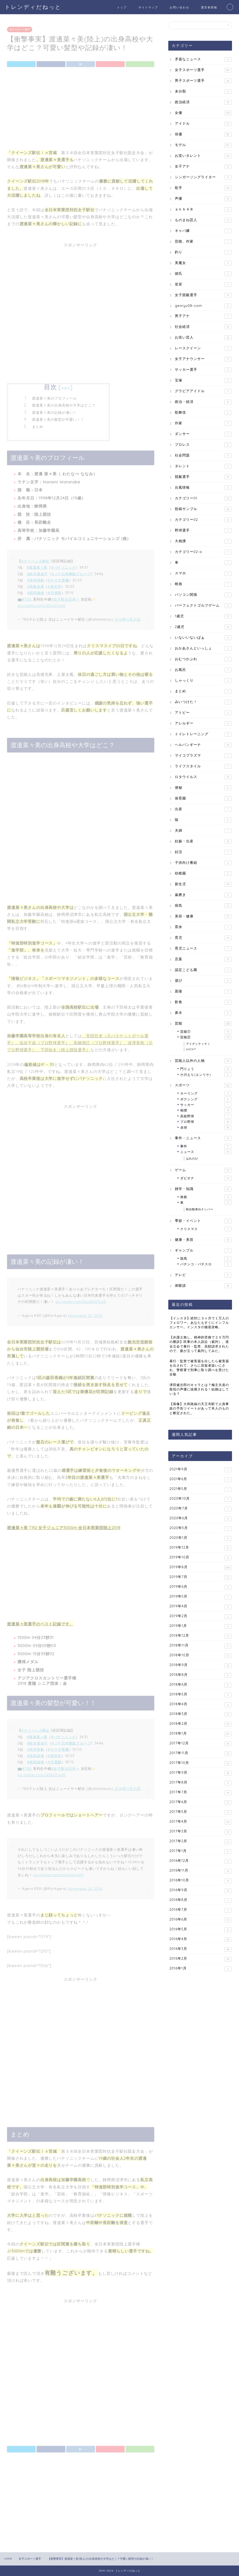  Describe the element at coordinates (200, 1567) in the screenshot. I see `2019年8月` at that location.